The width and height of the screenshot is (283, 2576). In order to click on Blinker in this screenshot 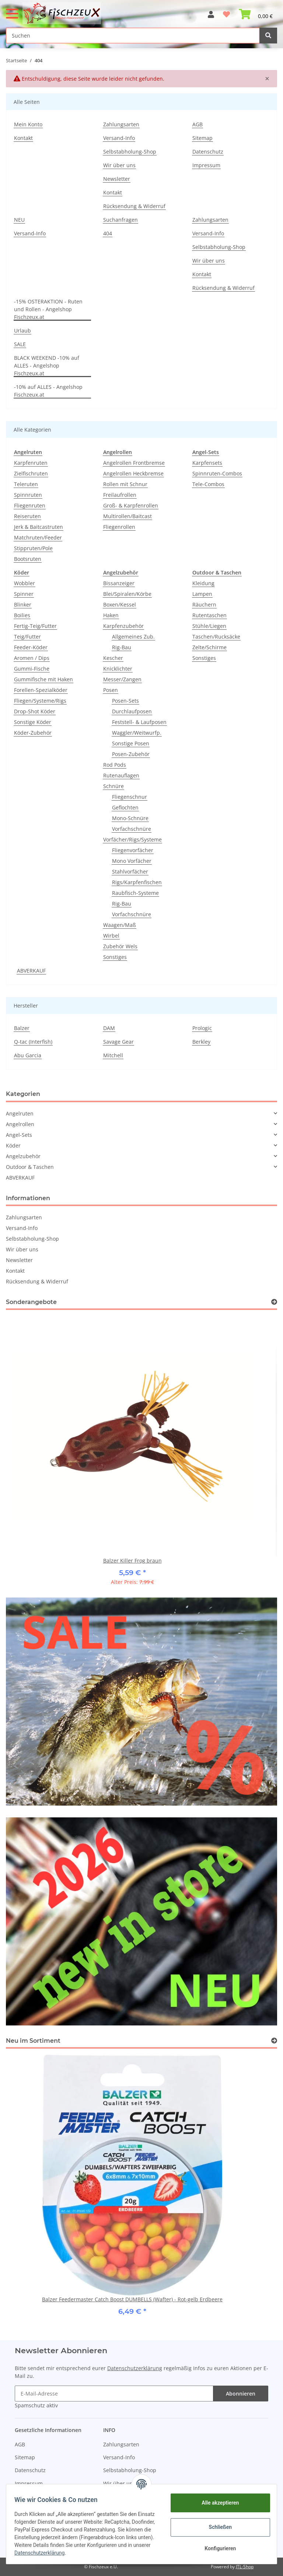, I will do `click(22, 604)`.